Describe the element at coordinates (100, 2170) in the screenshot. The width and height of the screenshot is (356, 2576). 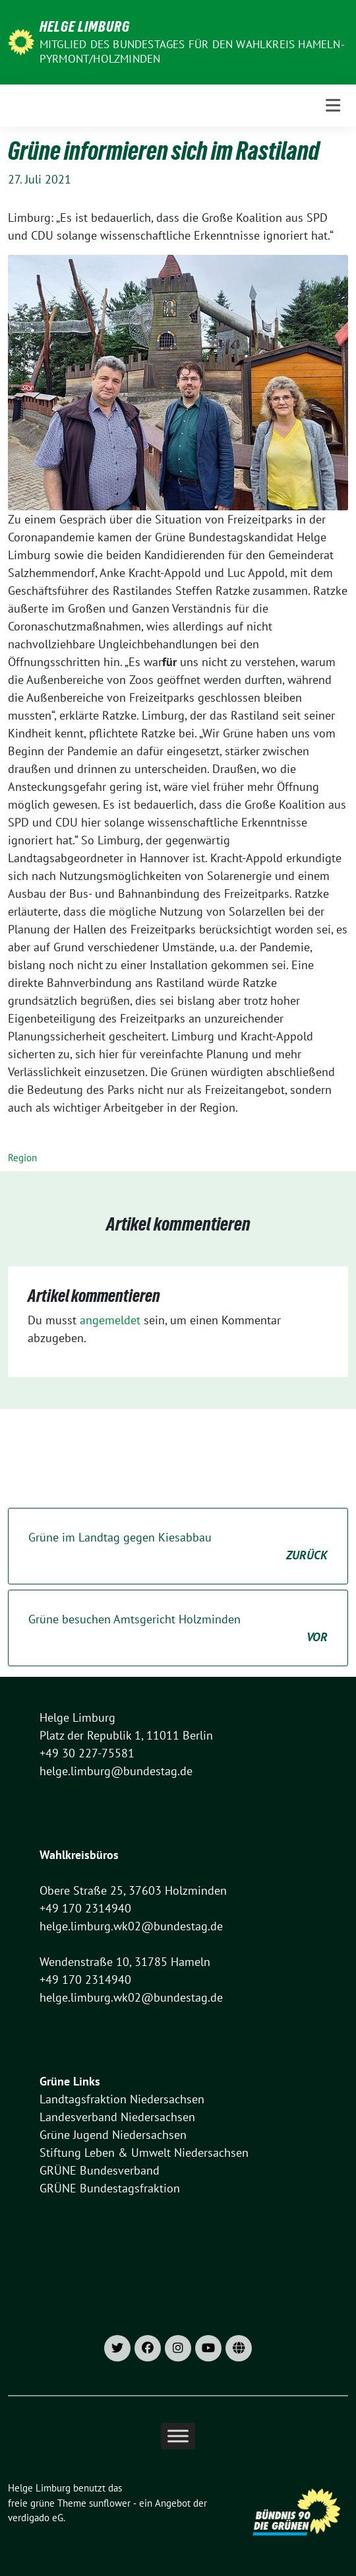
I see `GRÜNE Bundesverband` at that location.